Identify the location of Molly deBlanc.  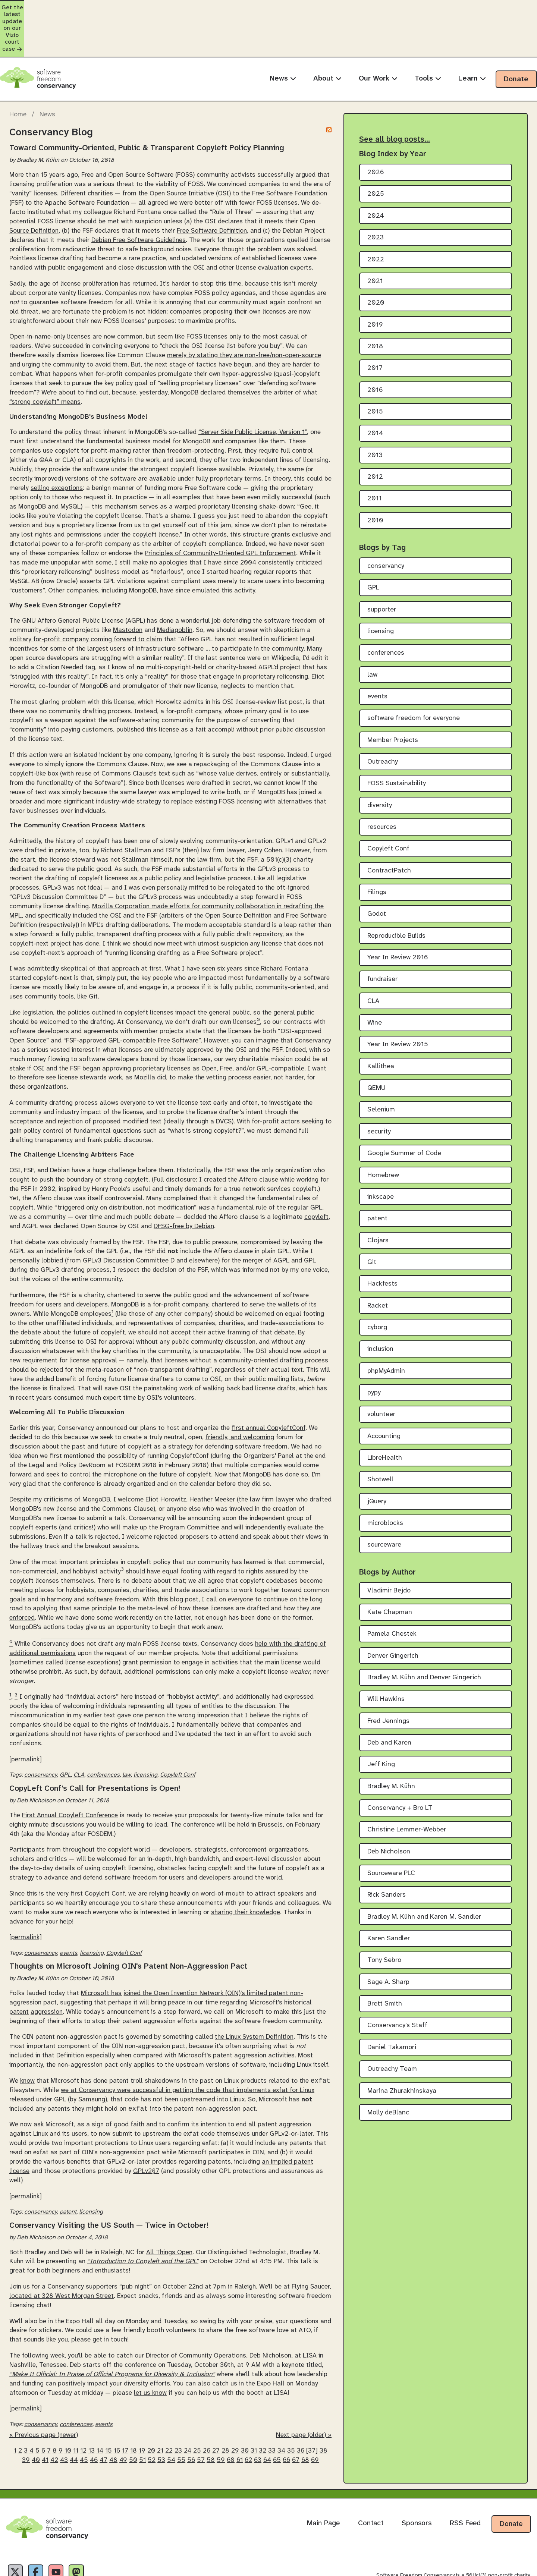
(388, 2071).